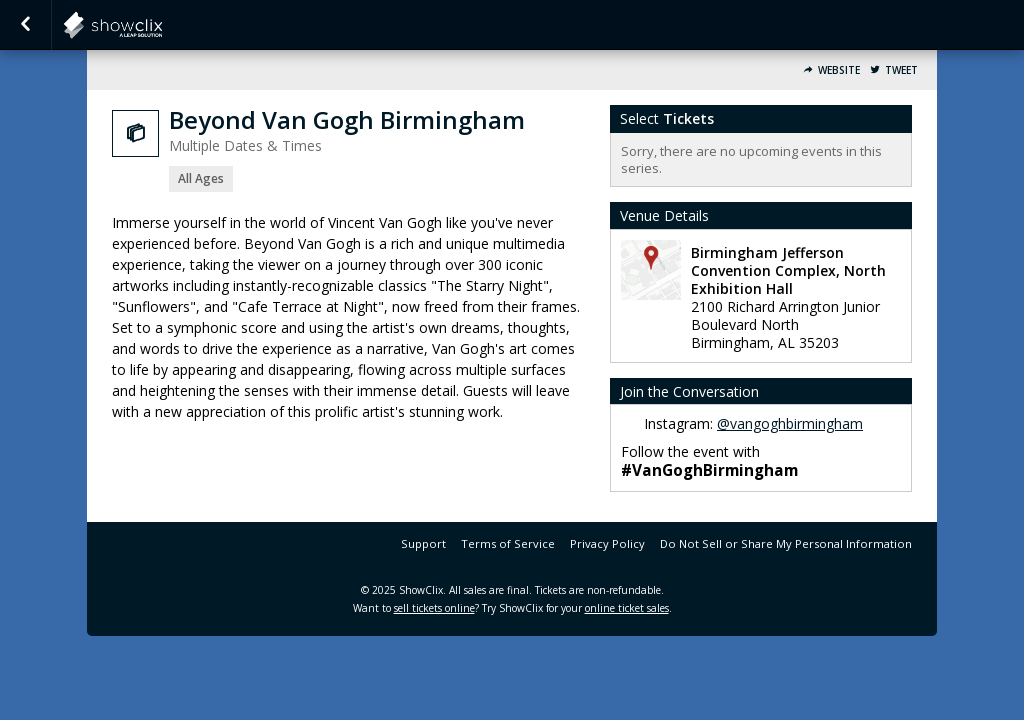 The image size is (1024, 720). What do you see at coordinates (607, 543) in the screenshot?
I see `Privacy Policy` at bounding box center [607, 543].